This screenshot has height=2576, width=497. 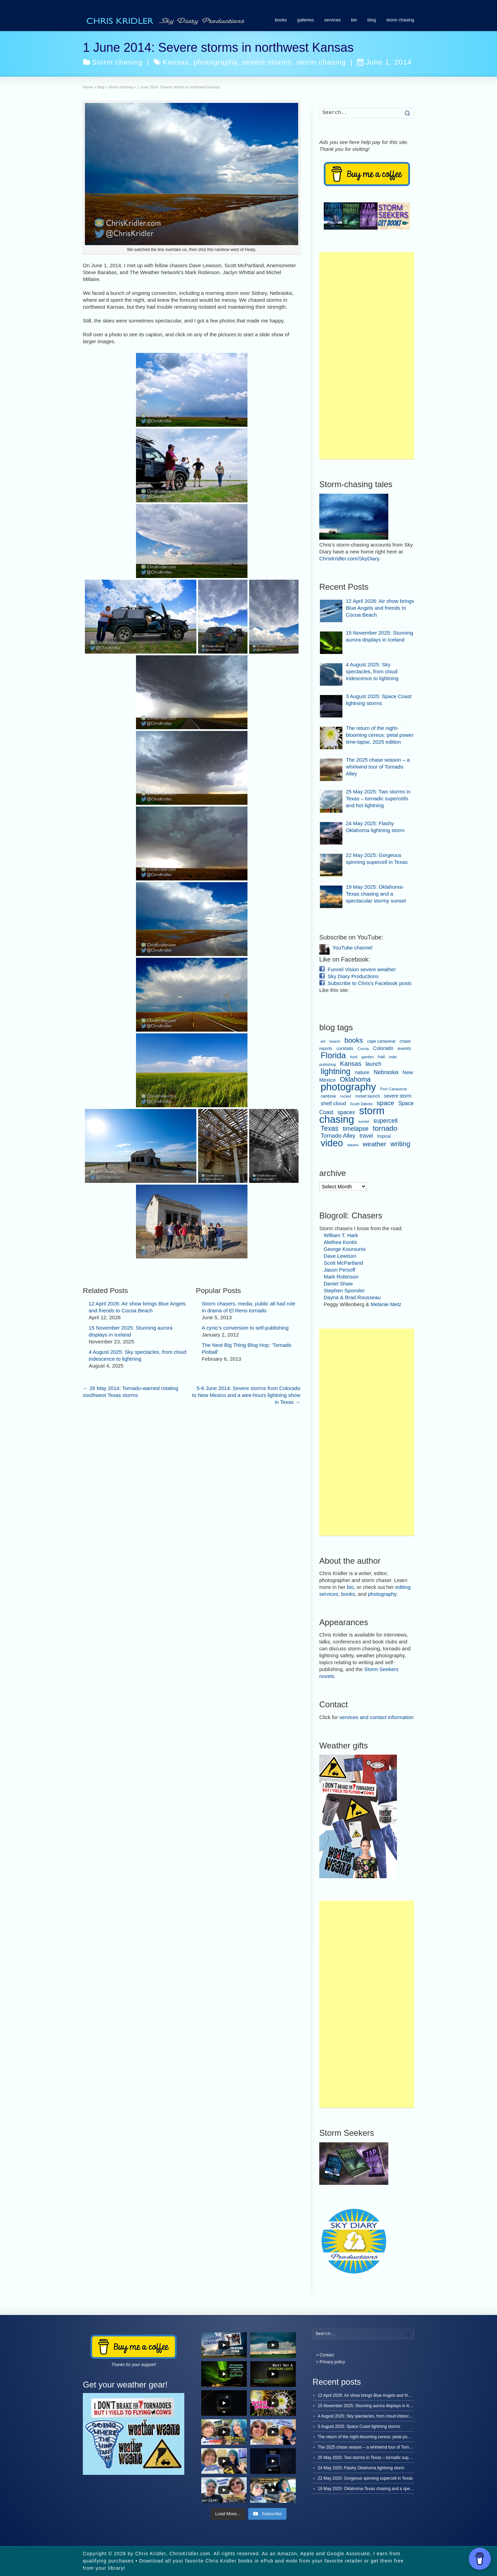 I want to click on waves [waves (6 items)], so click(x=353, y=1145).